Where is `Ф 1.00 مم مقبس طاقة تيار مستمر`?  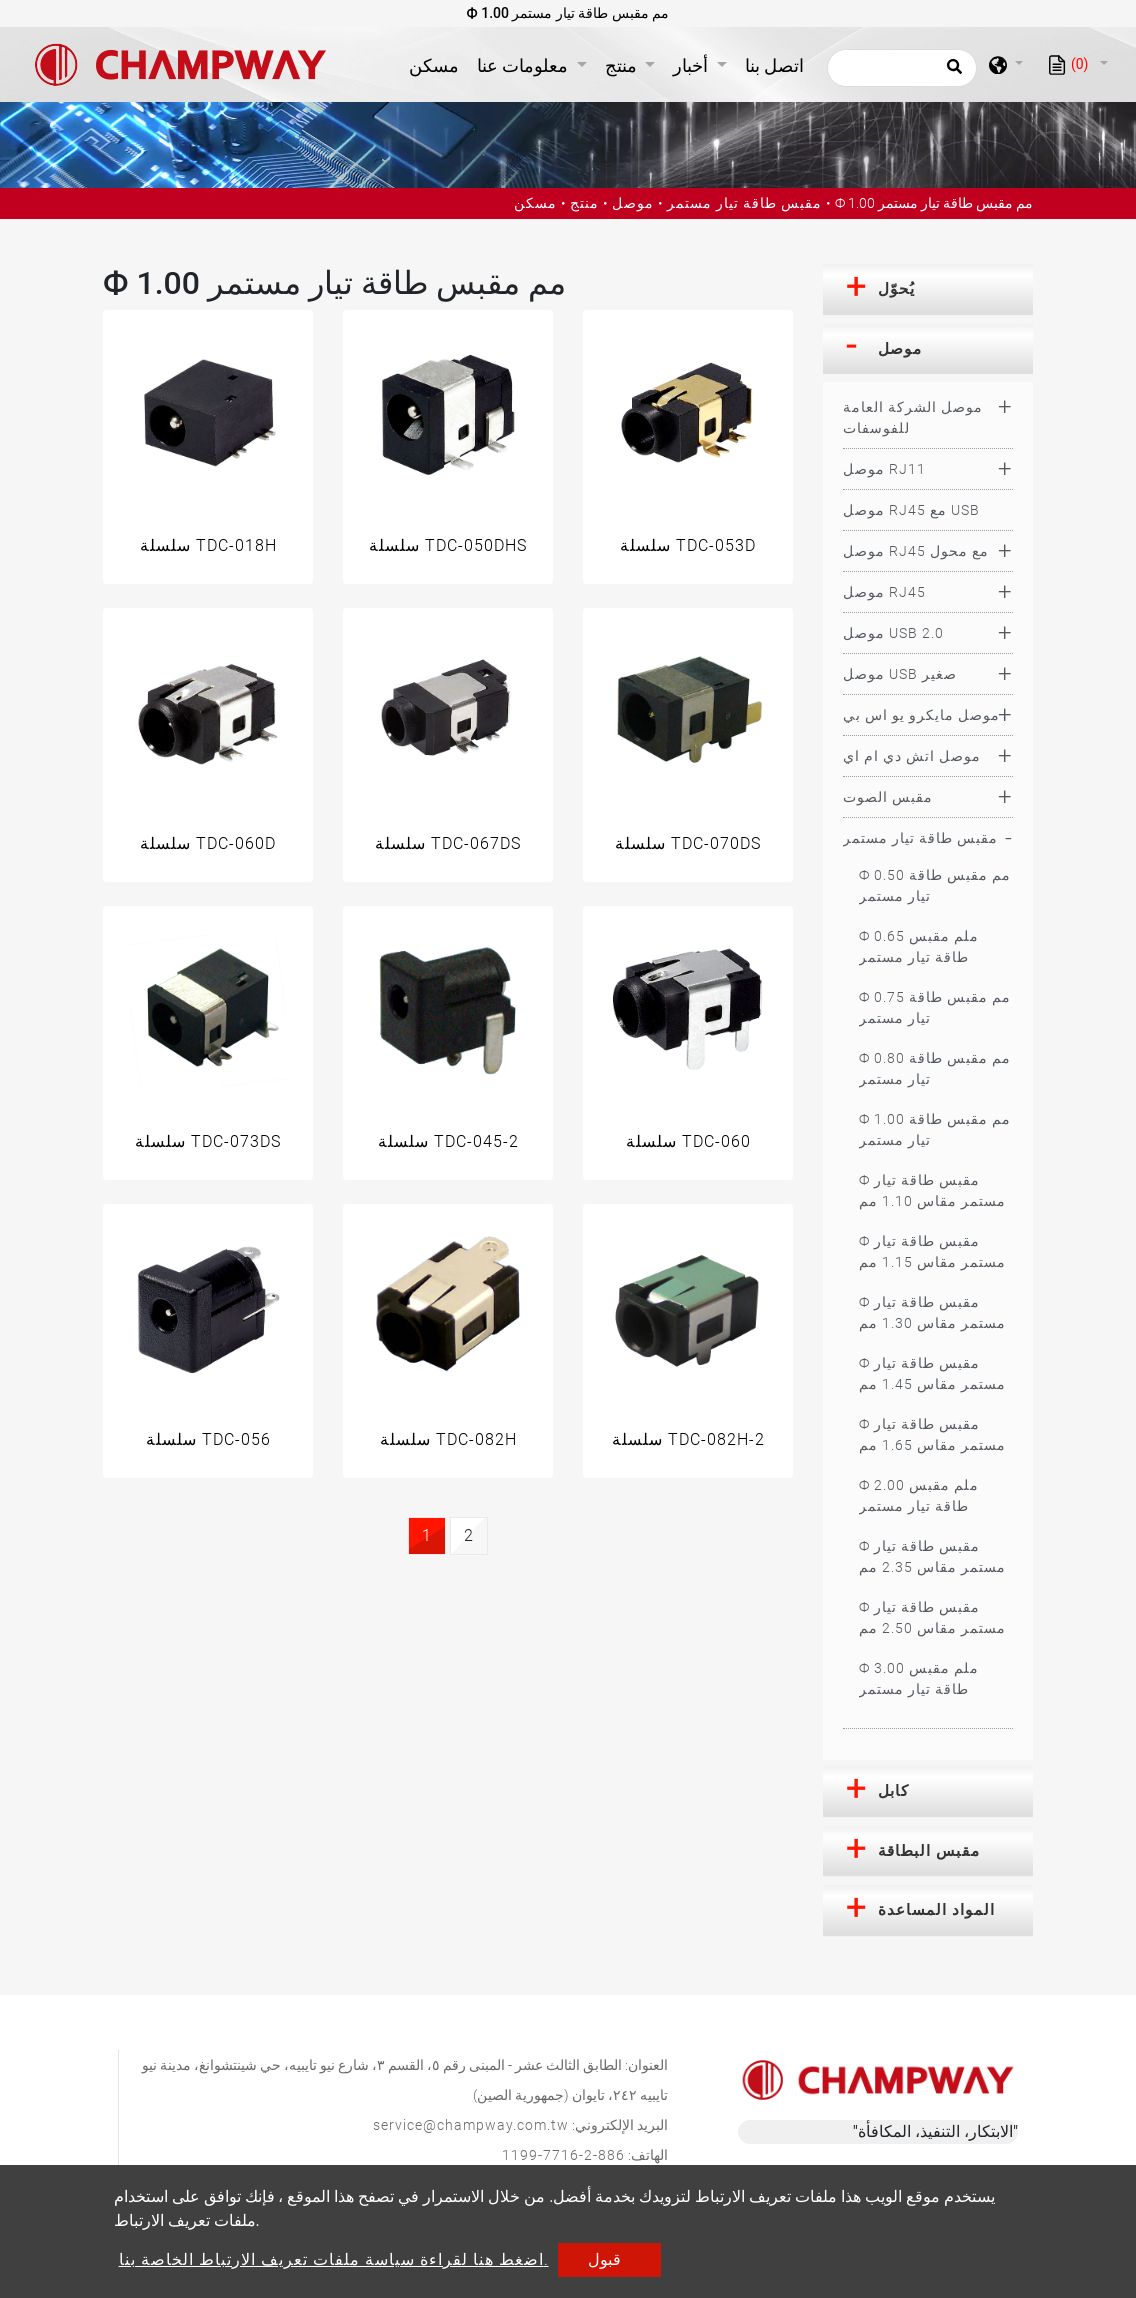 Ф 1.00 مم مقبس طاقة تيار مستمر is located at coordinates (935, 1129).